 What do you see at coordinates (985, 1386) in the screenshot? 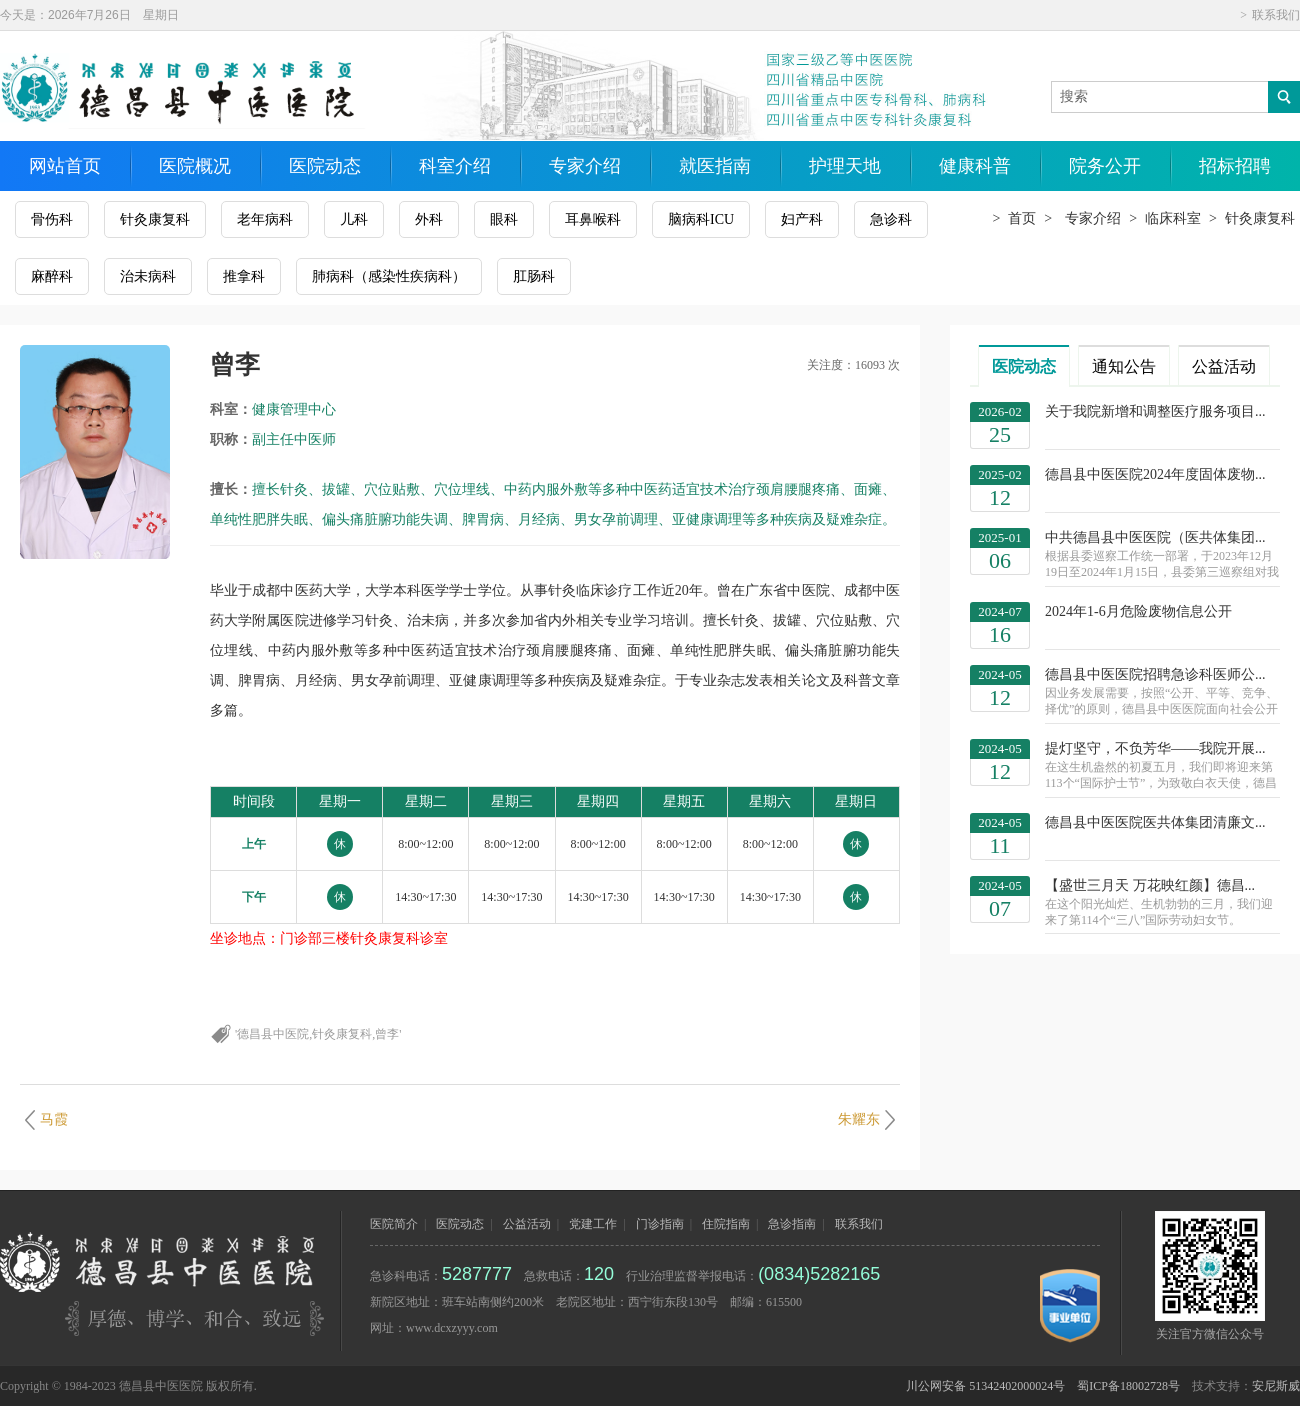
I see `川公网安备 51342402000024号` at bounding box center [985, 1386].